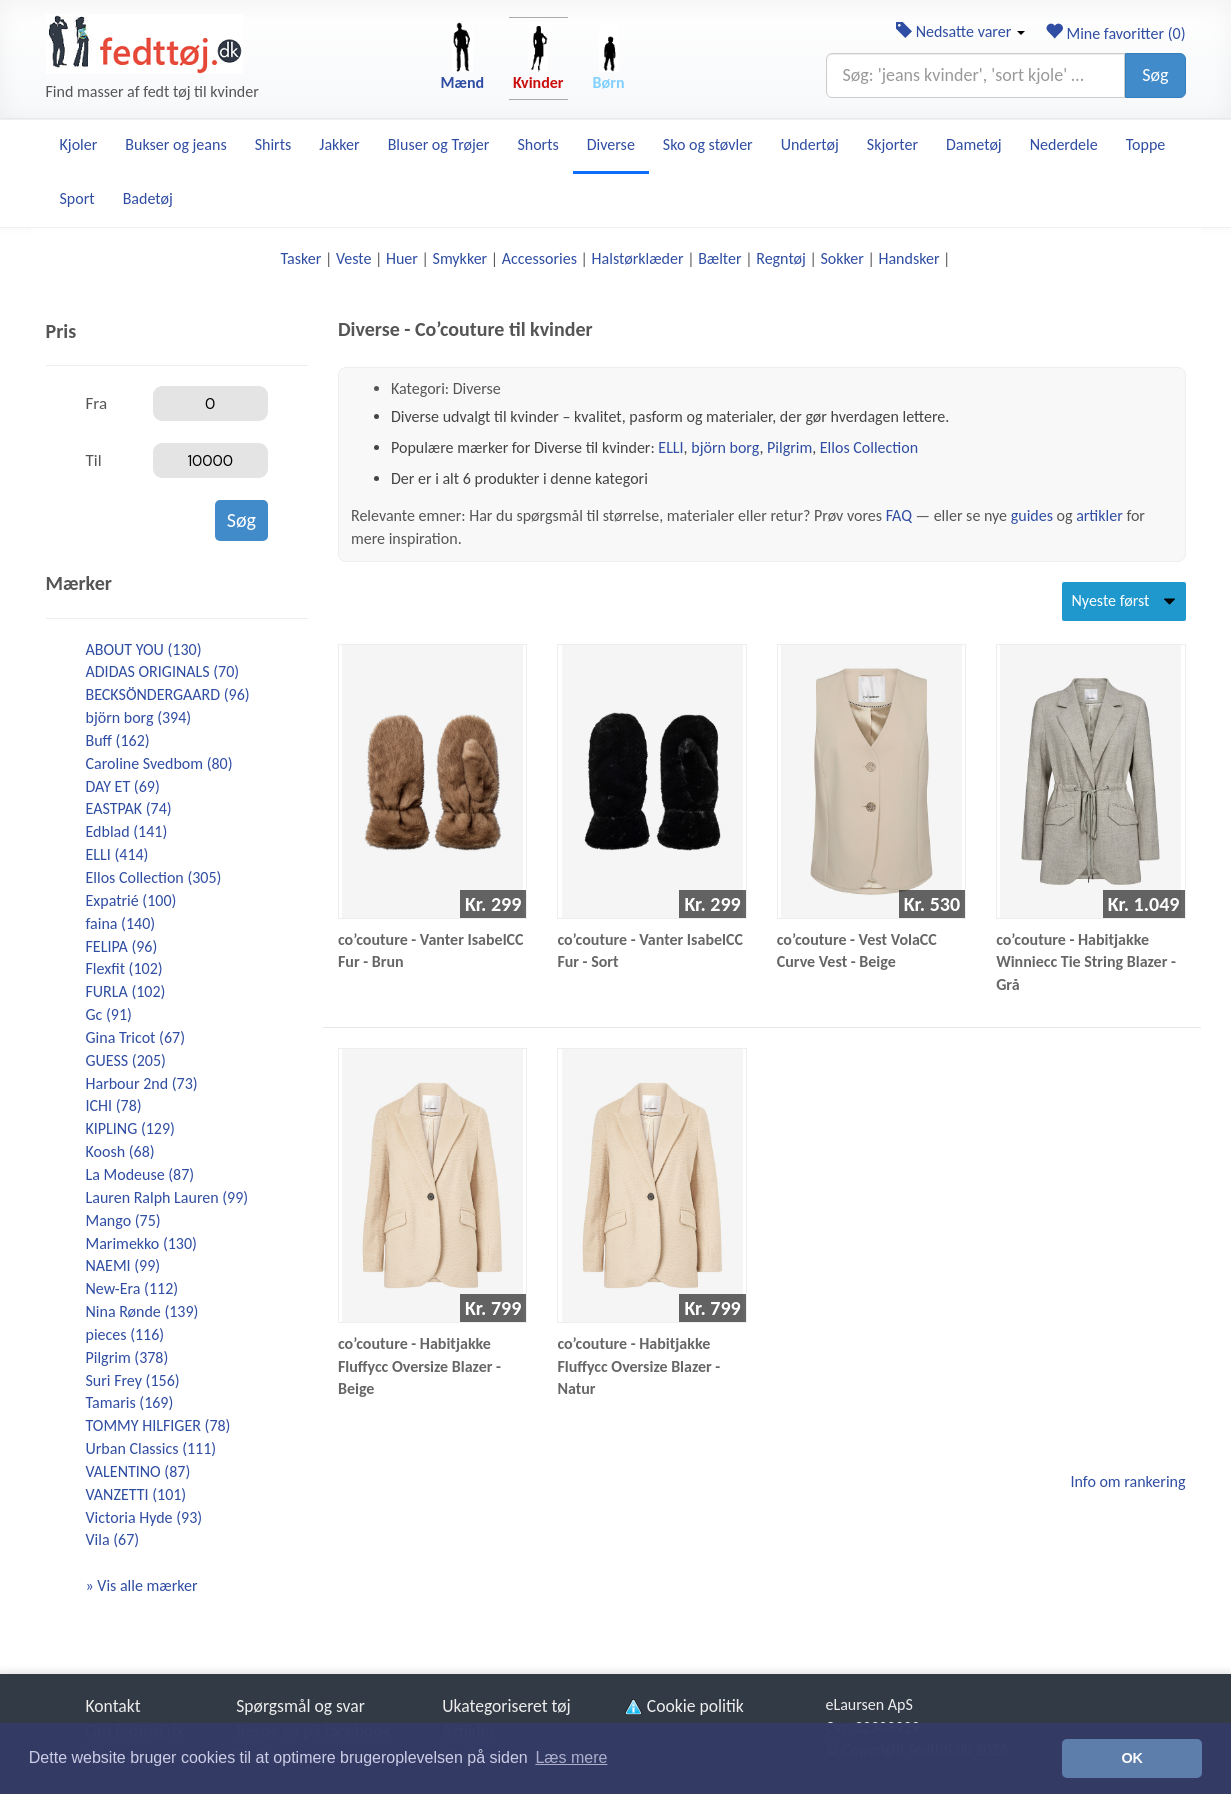 The height and width of the screenshot is (1794, 1231). What do you see at coordinates (908, 258) in the screenshot?
I see `Handsker` at bounding box center [908, 258].